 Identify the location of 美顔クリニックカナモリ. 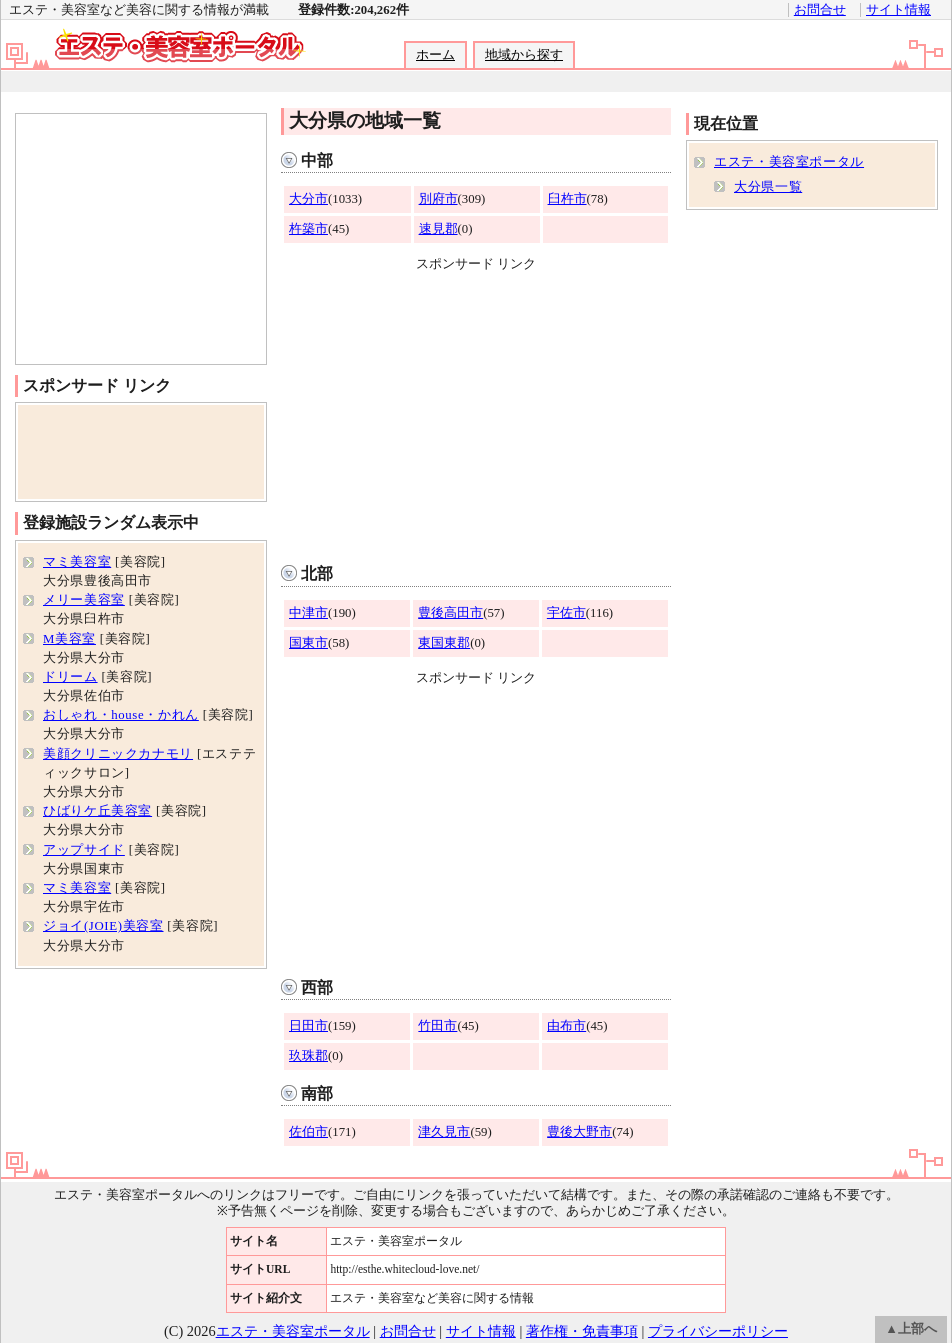
(118, 754).